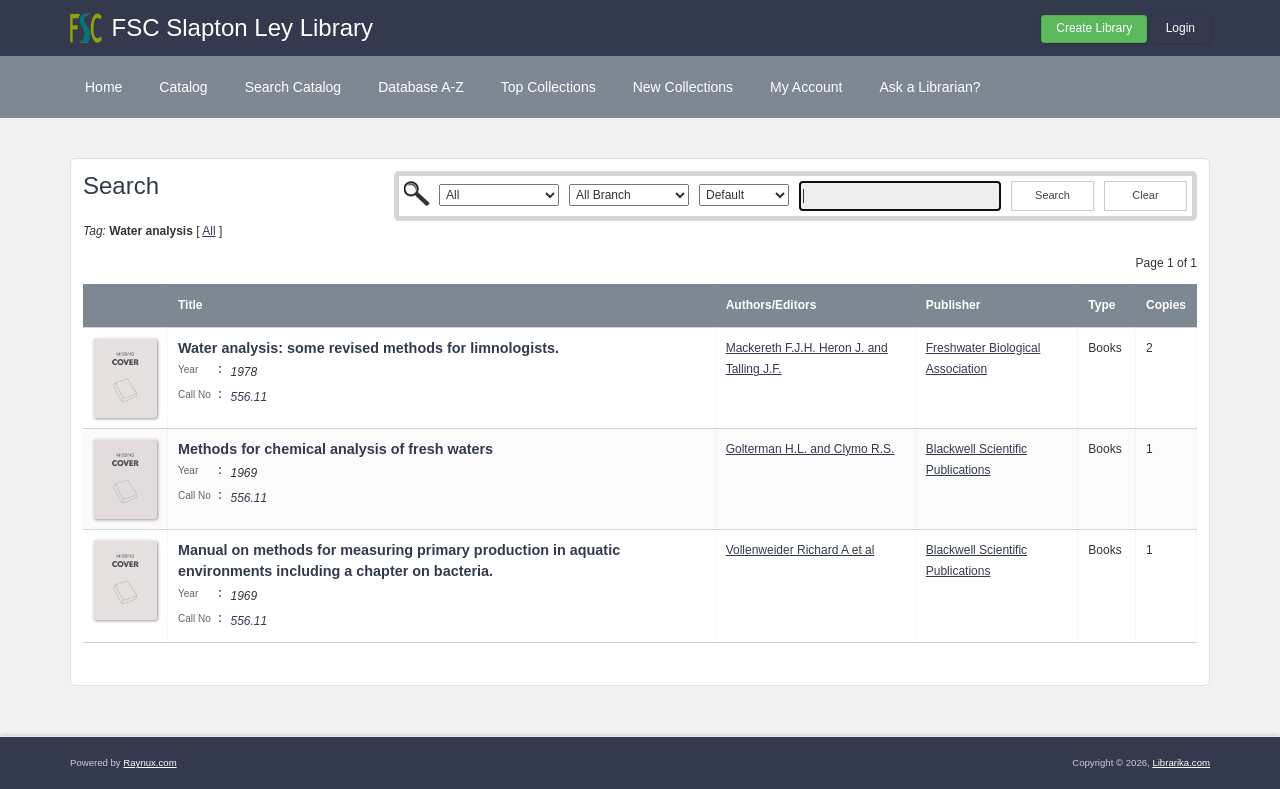 This screenshot has width=1280, height=789. I want to click on New Collections, so click(683, 87).